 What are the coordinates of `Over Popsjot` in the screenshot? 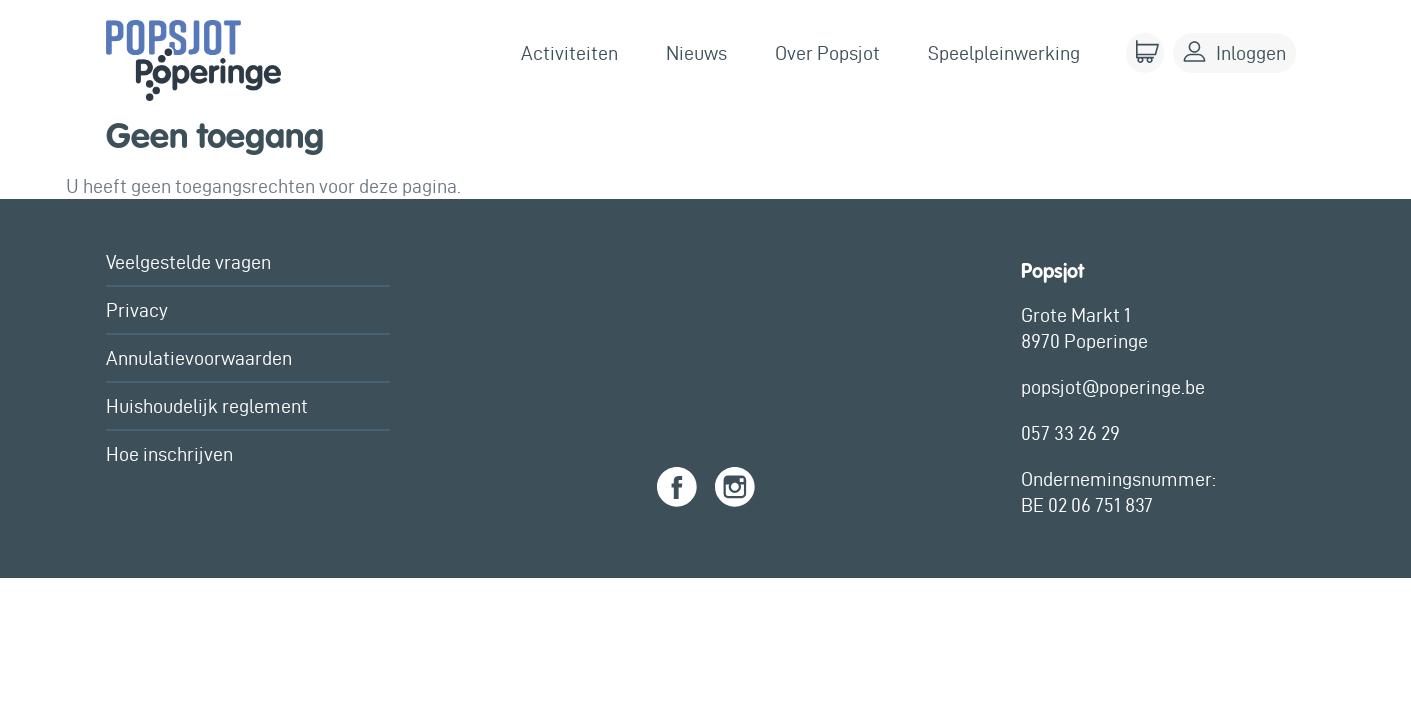 It's located at (827, 53).